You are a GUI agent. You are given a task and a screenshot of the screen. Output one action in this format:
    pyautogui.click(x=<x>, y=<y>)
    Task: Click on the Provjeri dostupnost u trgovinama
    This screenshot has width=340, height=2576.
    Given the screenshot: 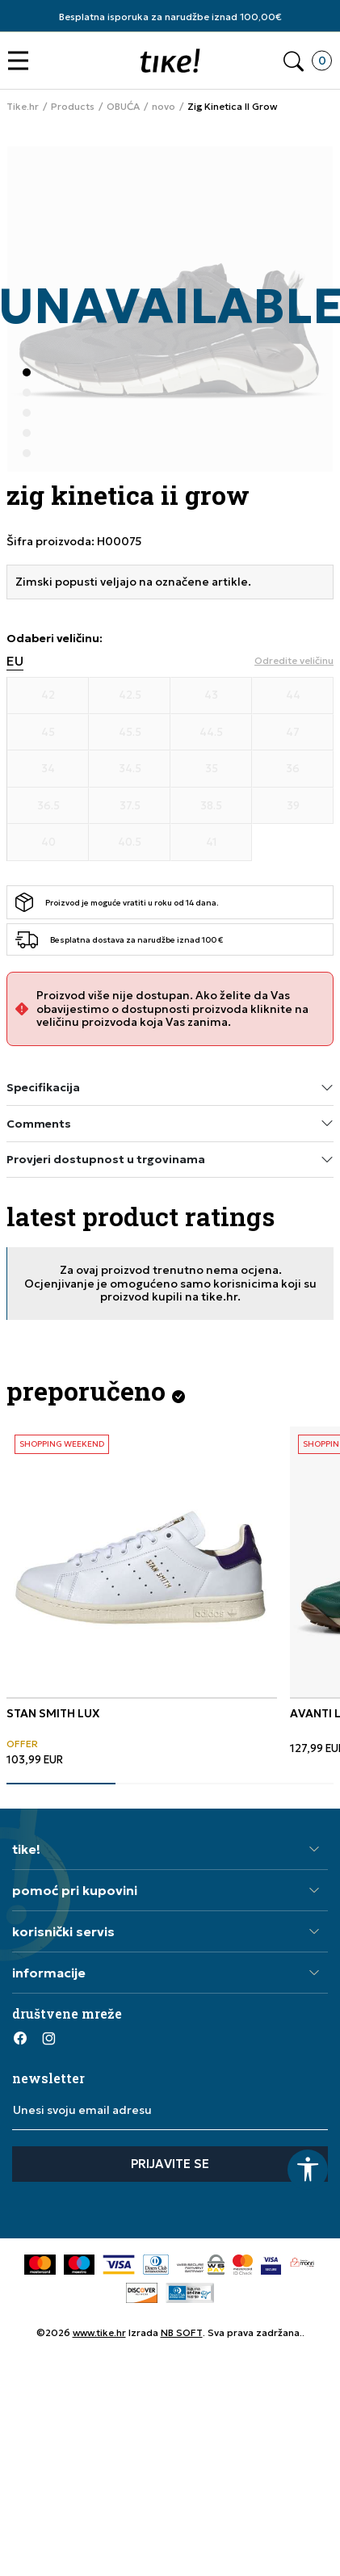 What is the action you would take?
    pyautogui.click(x=170, y=1159)
    